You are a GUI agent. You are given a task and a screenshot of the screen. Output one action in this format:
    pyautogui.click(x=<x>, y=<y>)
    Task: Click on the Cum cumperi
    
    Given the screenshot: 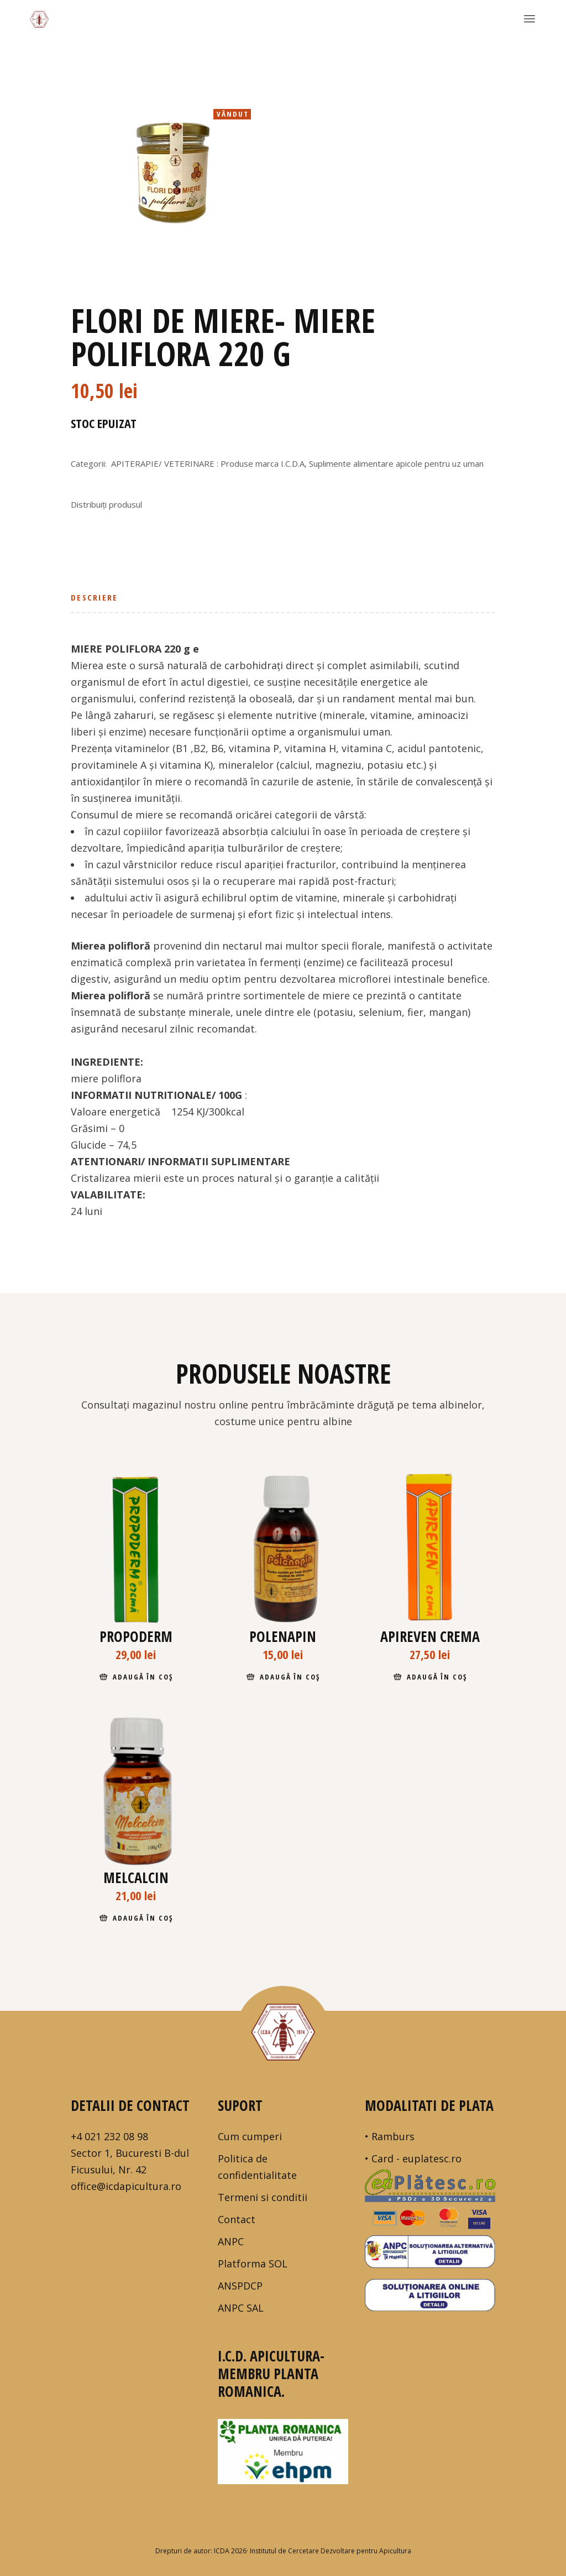 What is the action you would take?
    pyautogui.click(x=250, y=2136)
    